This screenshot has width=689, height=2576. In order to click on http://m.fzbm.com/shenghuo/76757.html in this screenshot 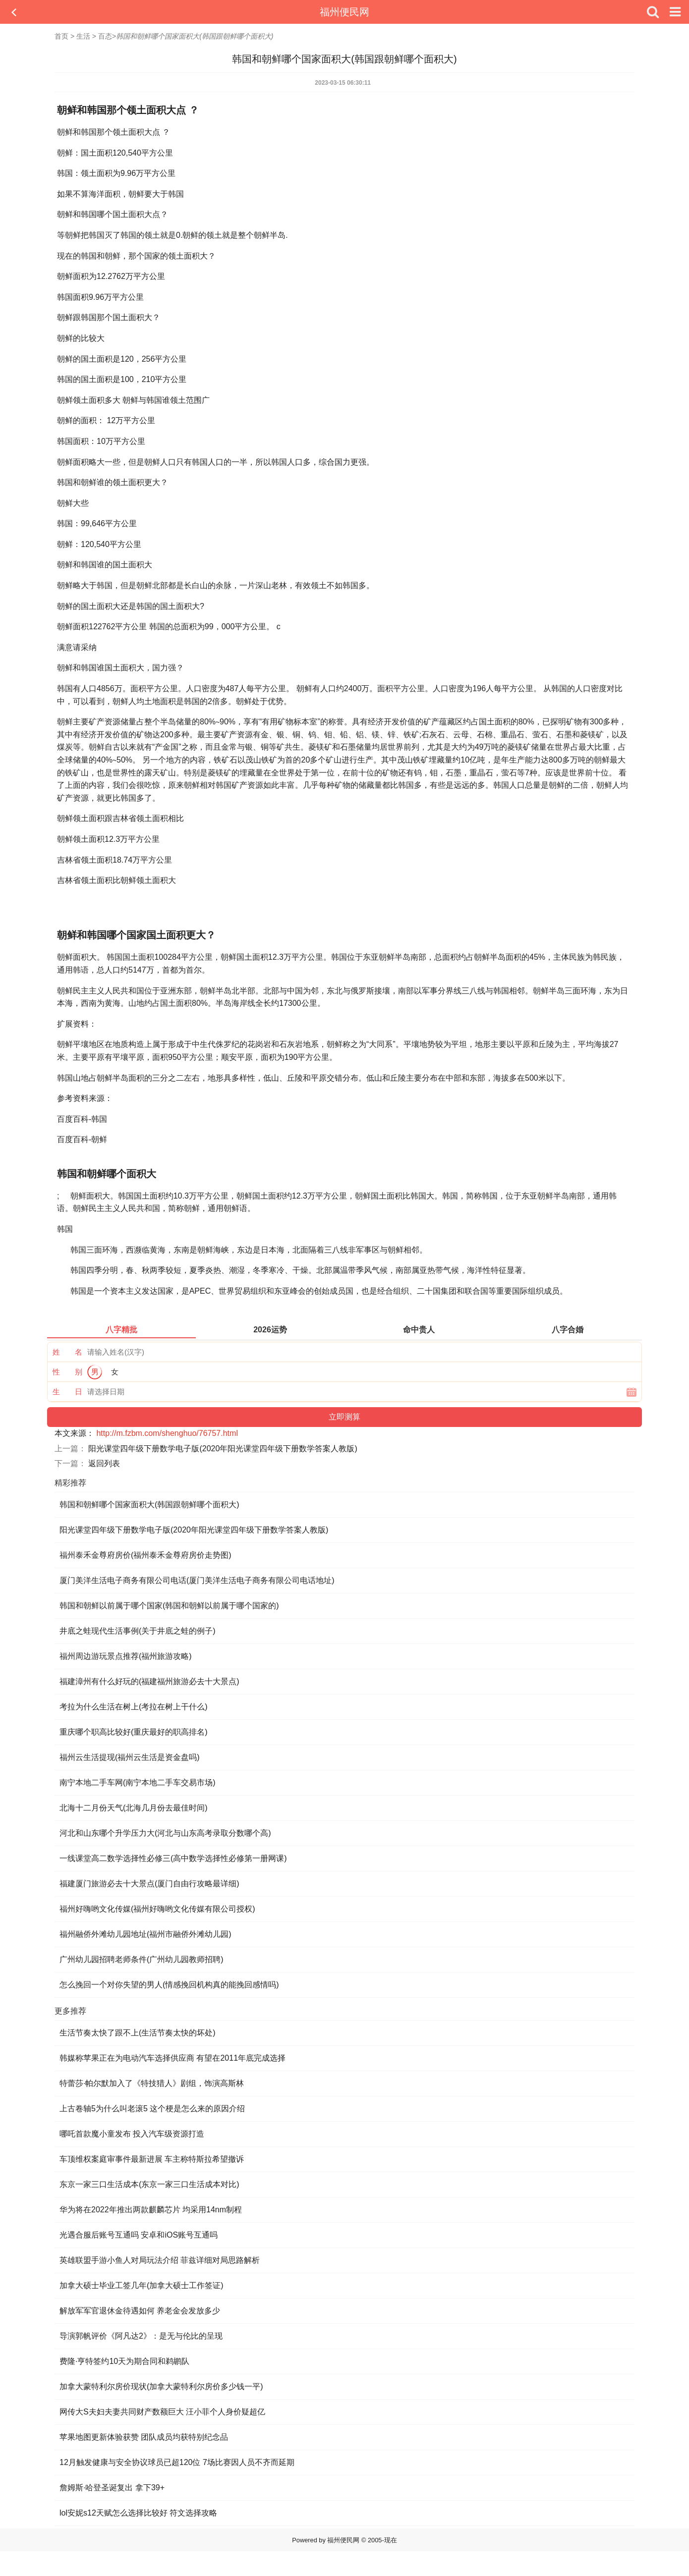, I will do `click(166, 1433)`.